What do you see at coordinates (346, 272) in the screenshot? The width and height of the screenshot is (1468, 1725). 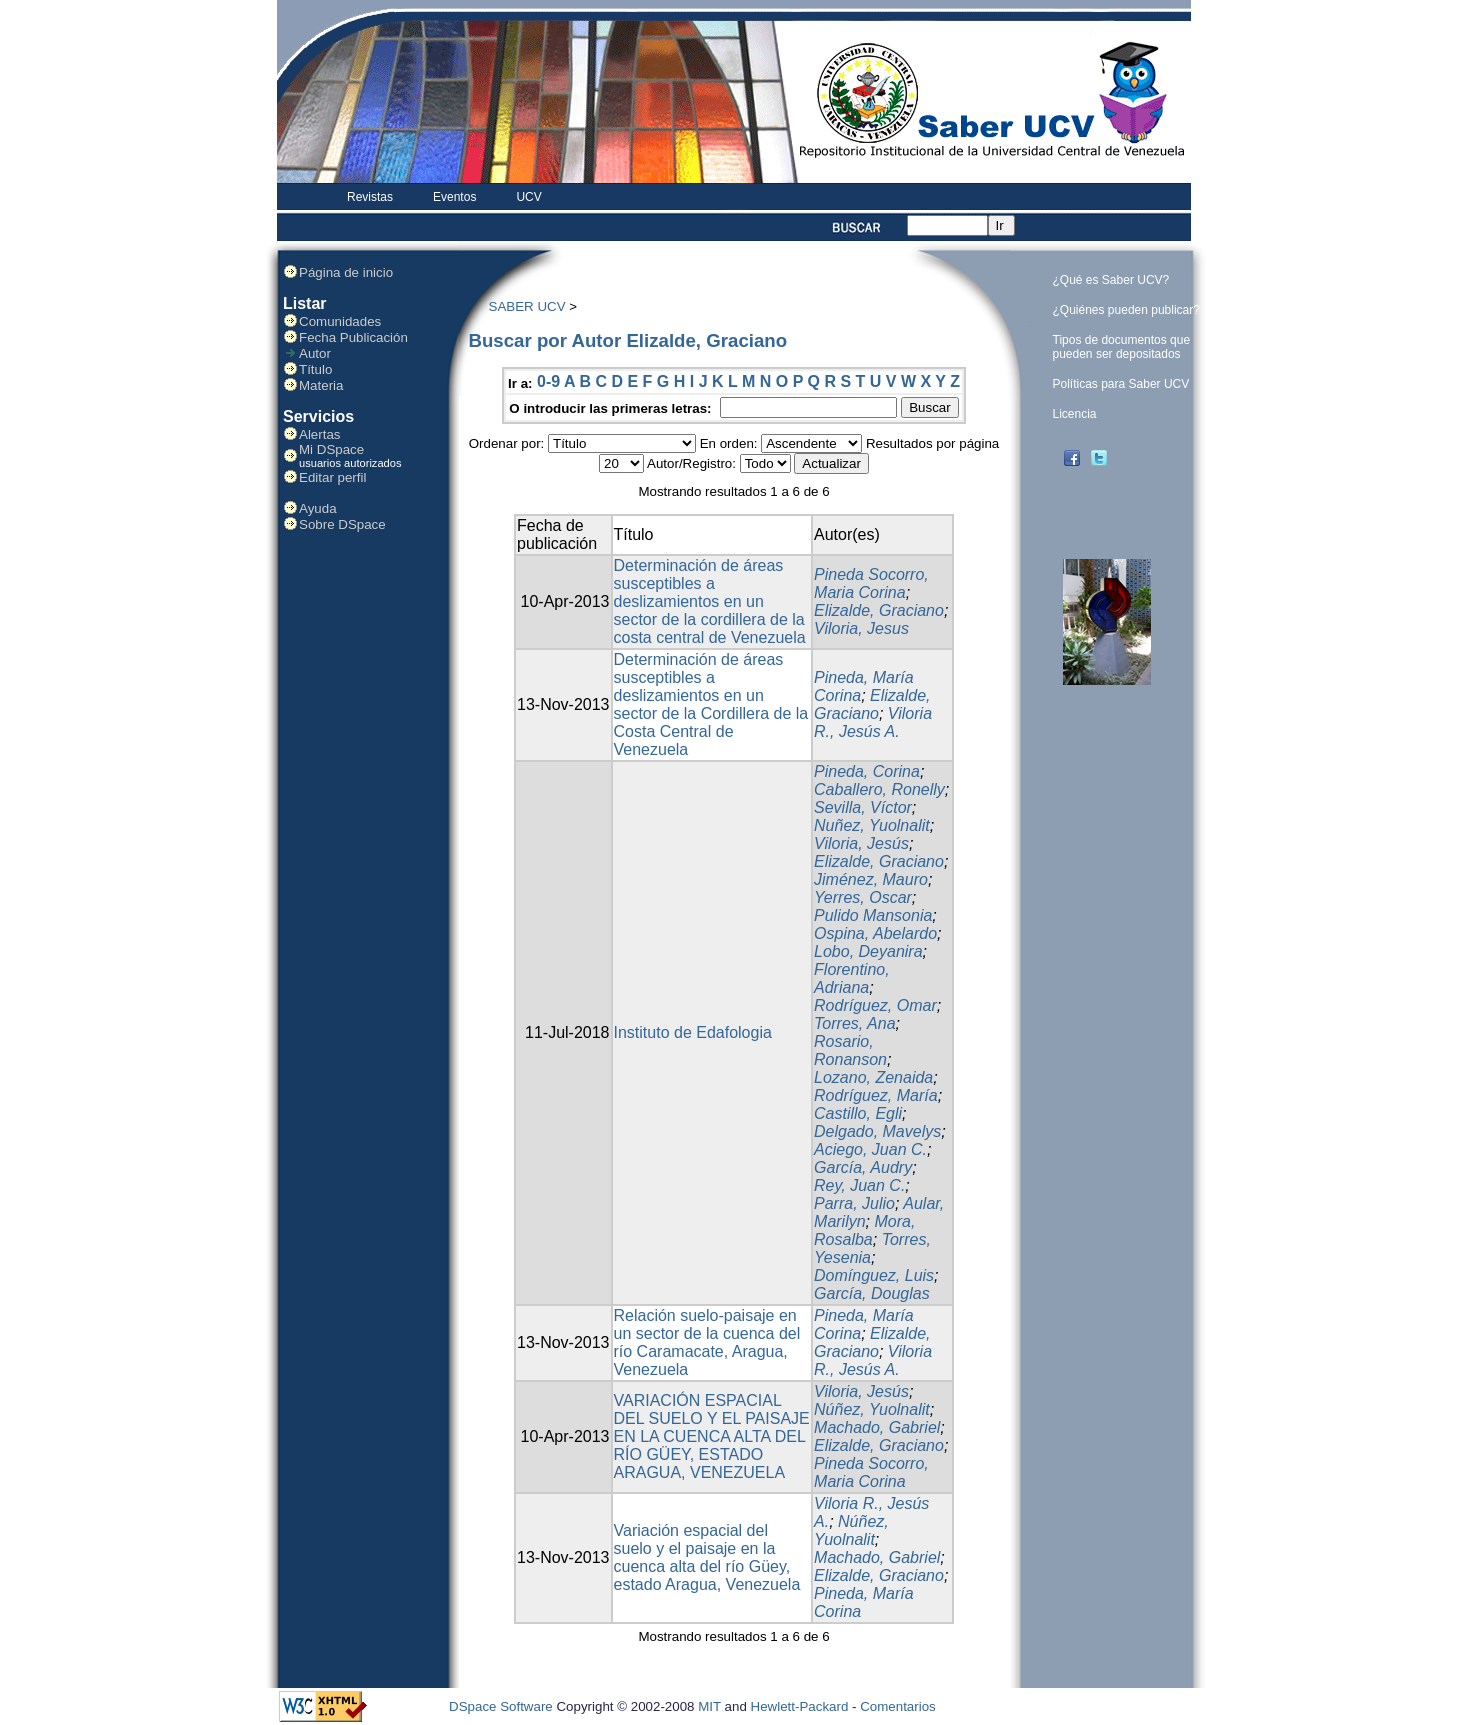 I see `Página de inicio` at bounding box center [346, 272].